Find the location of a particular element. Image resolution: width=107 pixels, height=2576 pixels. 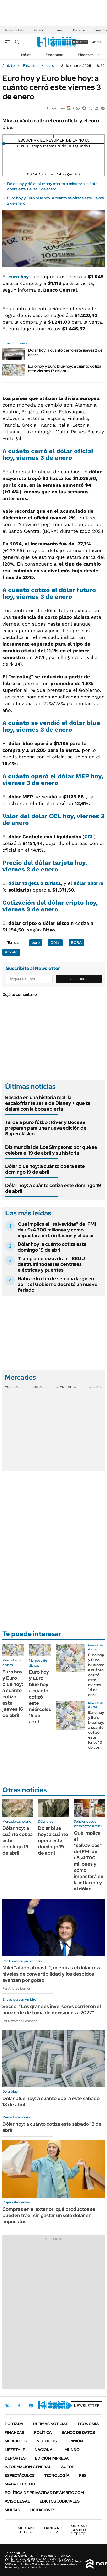

ingresá is located at coordinates (96, 42).